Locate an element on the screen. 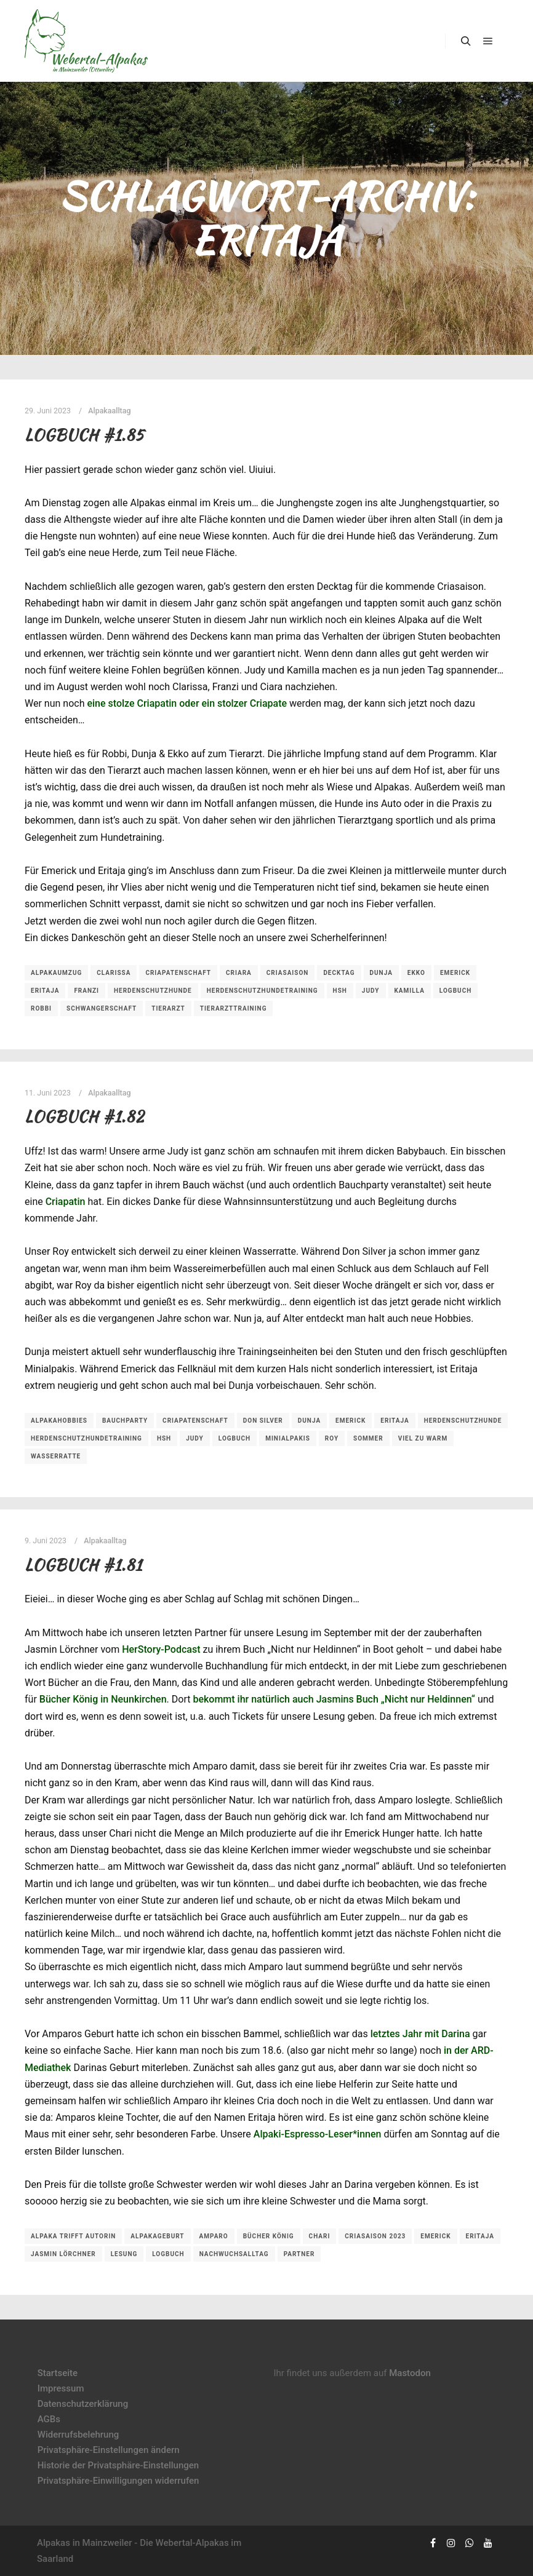 This screenshot has height=2576, width=533. Jasmin Lörchner is located at coordinates (63, 2254).